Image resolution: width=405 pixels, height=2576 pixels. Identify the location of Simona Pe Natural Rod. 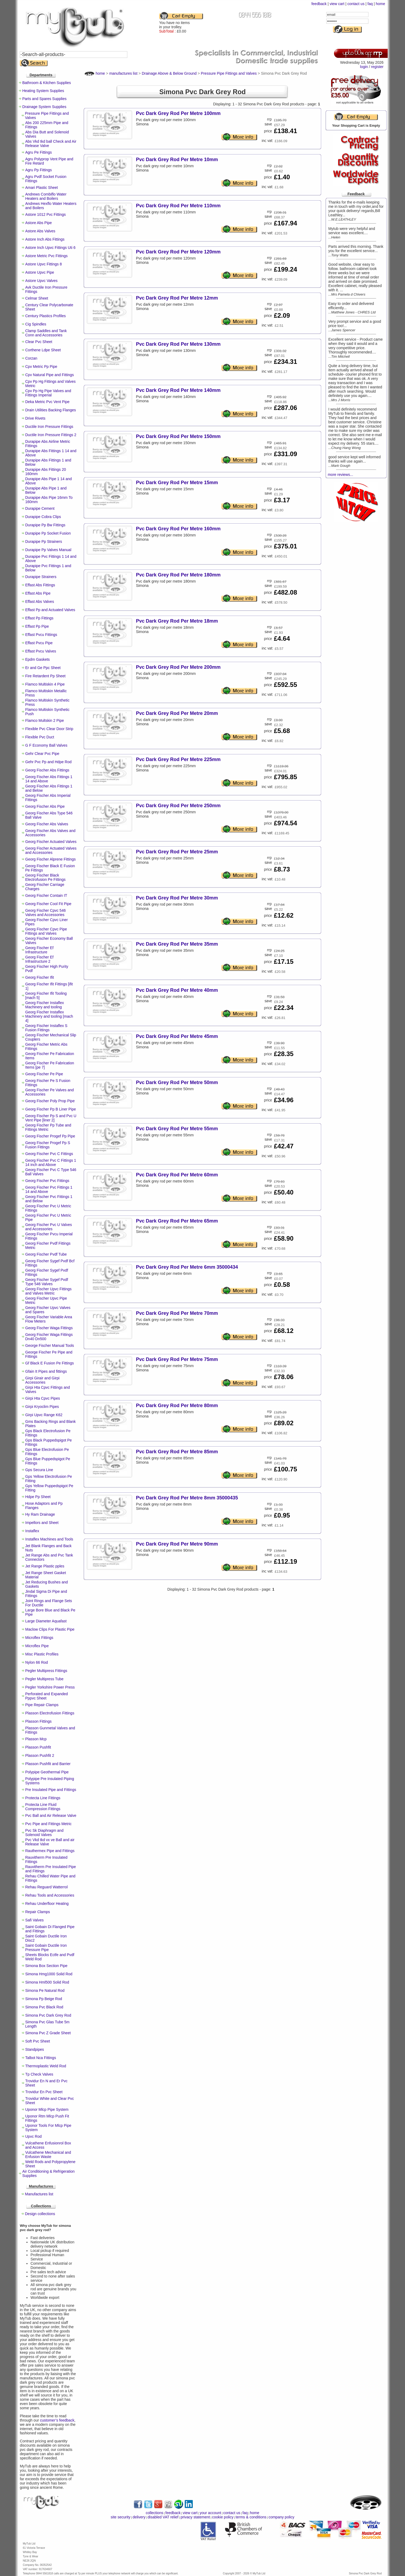
(45, 1990).